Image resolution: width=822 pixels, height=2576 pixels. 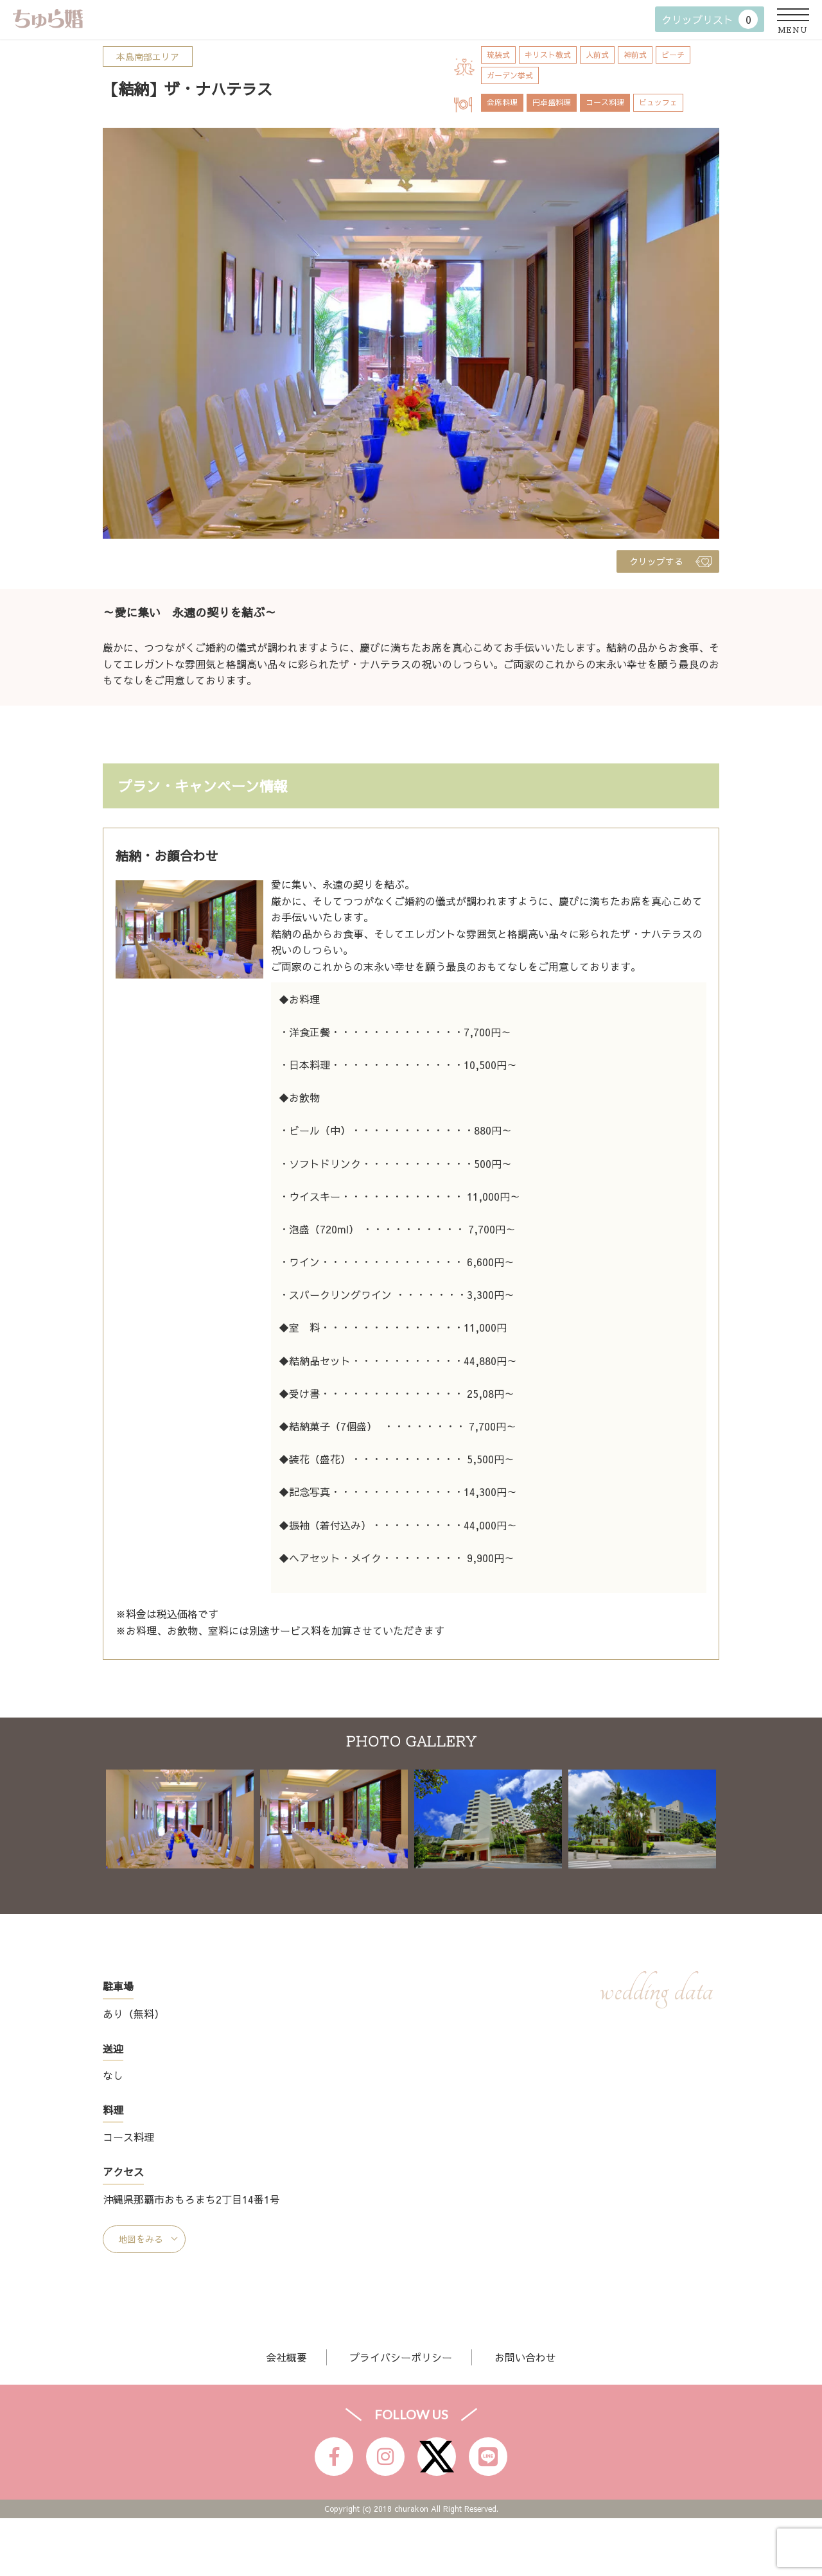 What do you see at coordinates (525, 2357) in the screenshot?
I see `お問い合わせ` at bounding box center [525, 2357].